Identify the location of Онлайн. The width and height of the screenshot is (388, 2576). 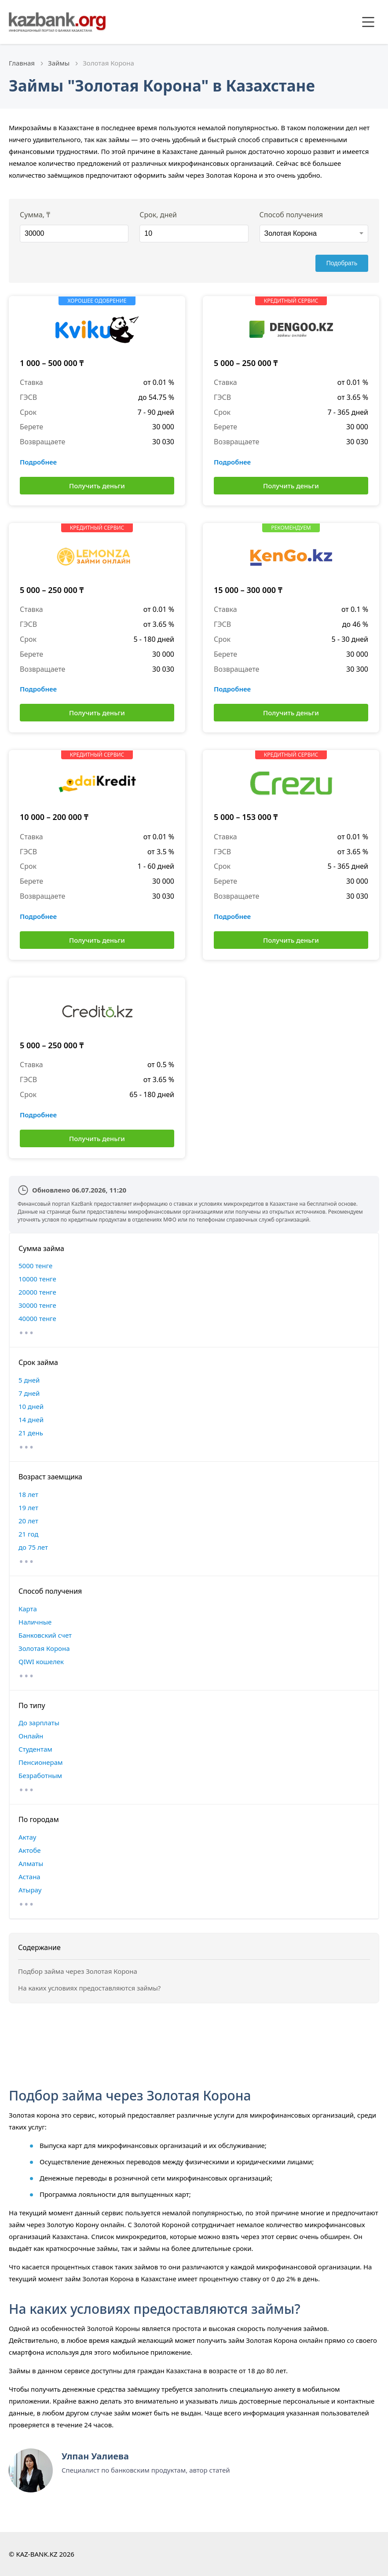
(30, 1735).